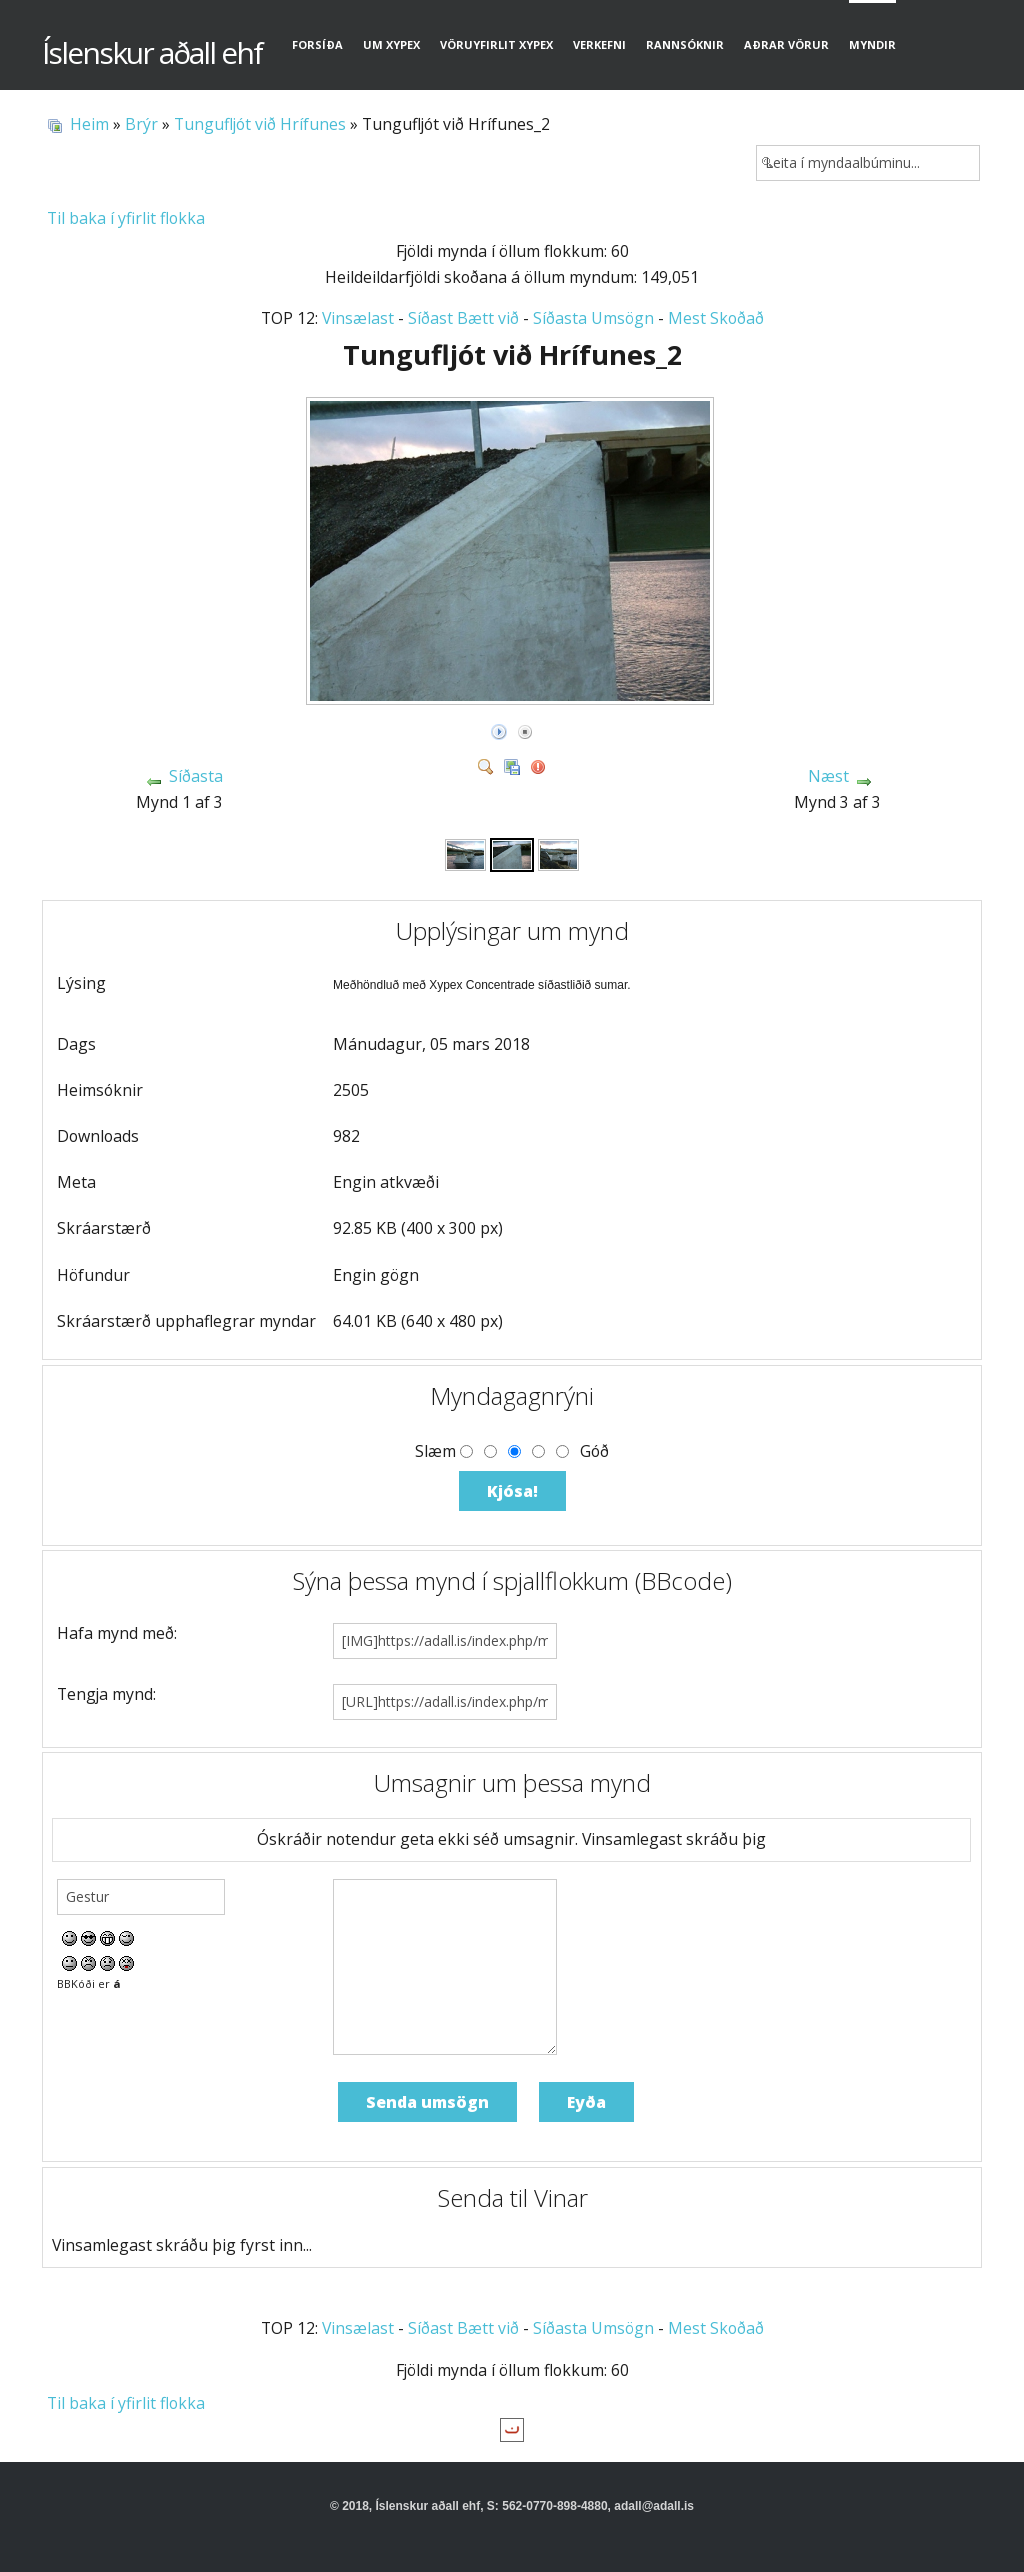 Image resolution: width=1024 pixels, height=2572 pixels. What do you see at coordinates (89, 124) in the screenshot?
I see `Heim` at bounding box center [89, 124].